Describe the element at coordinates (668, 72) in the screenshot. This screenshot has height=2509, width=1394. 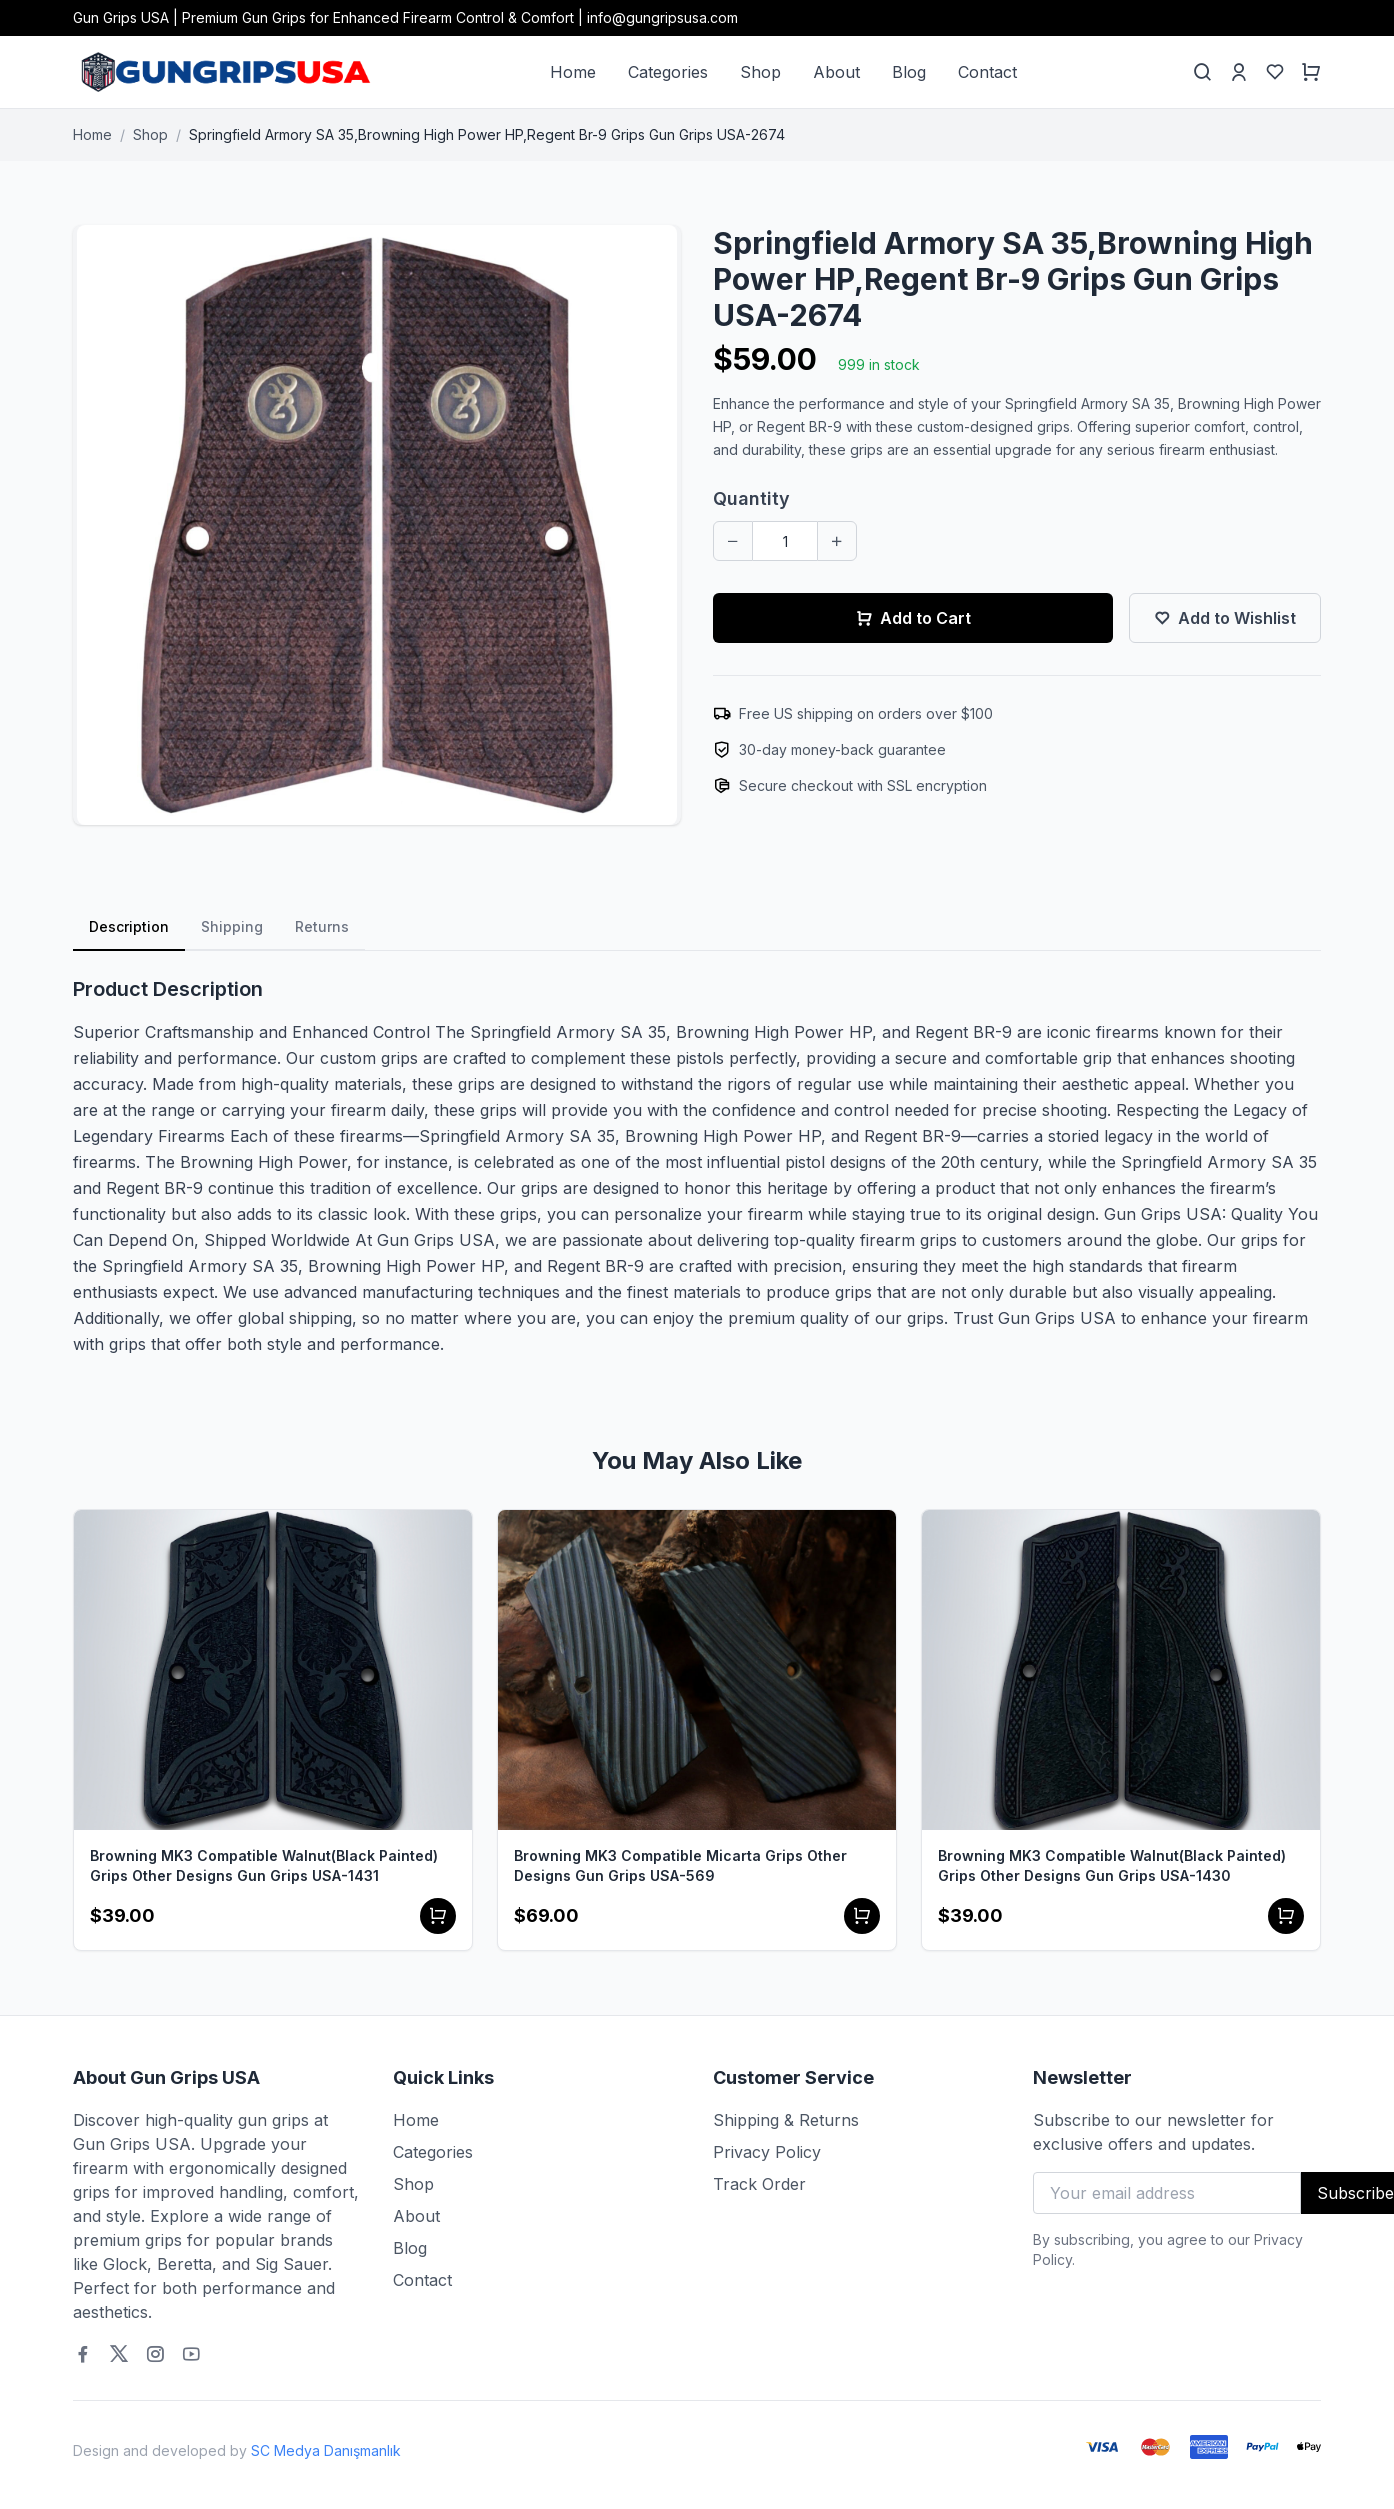
I see `Categories` at that location.